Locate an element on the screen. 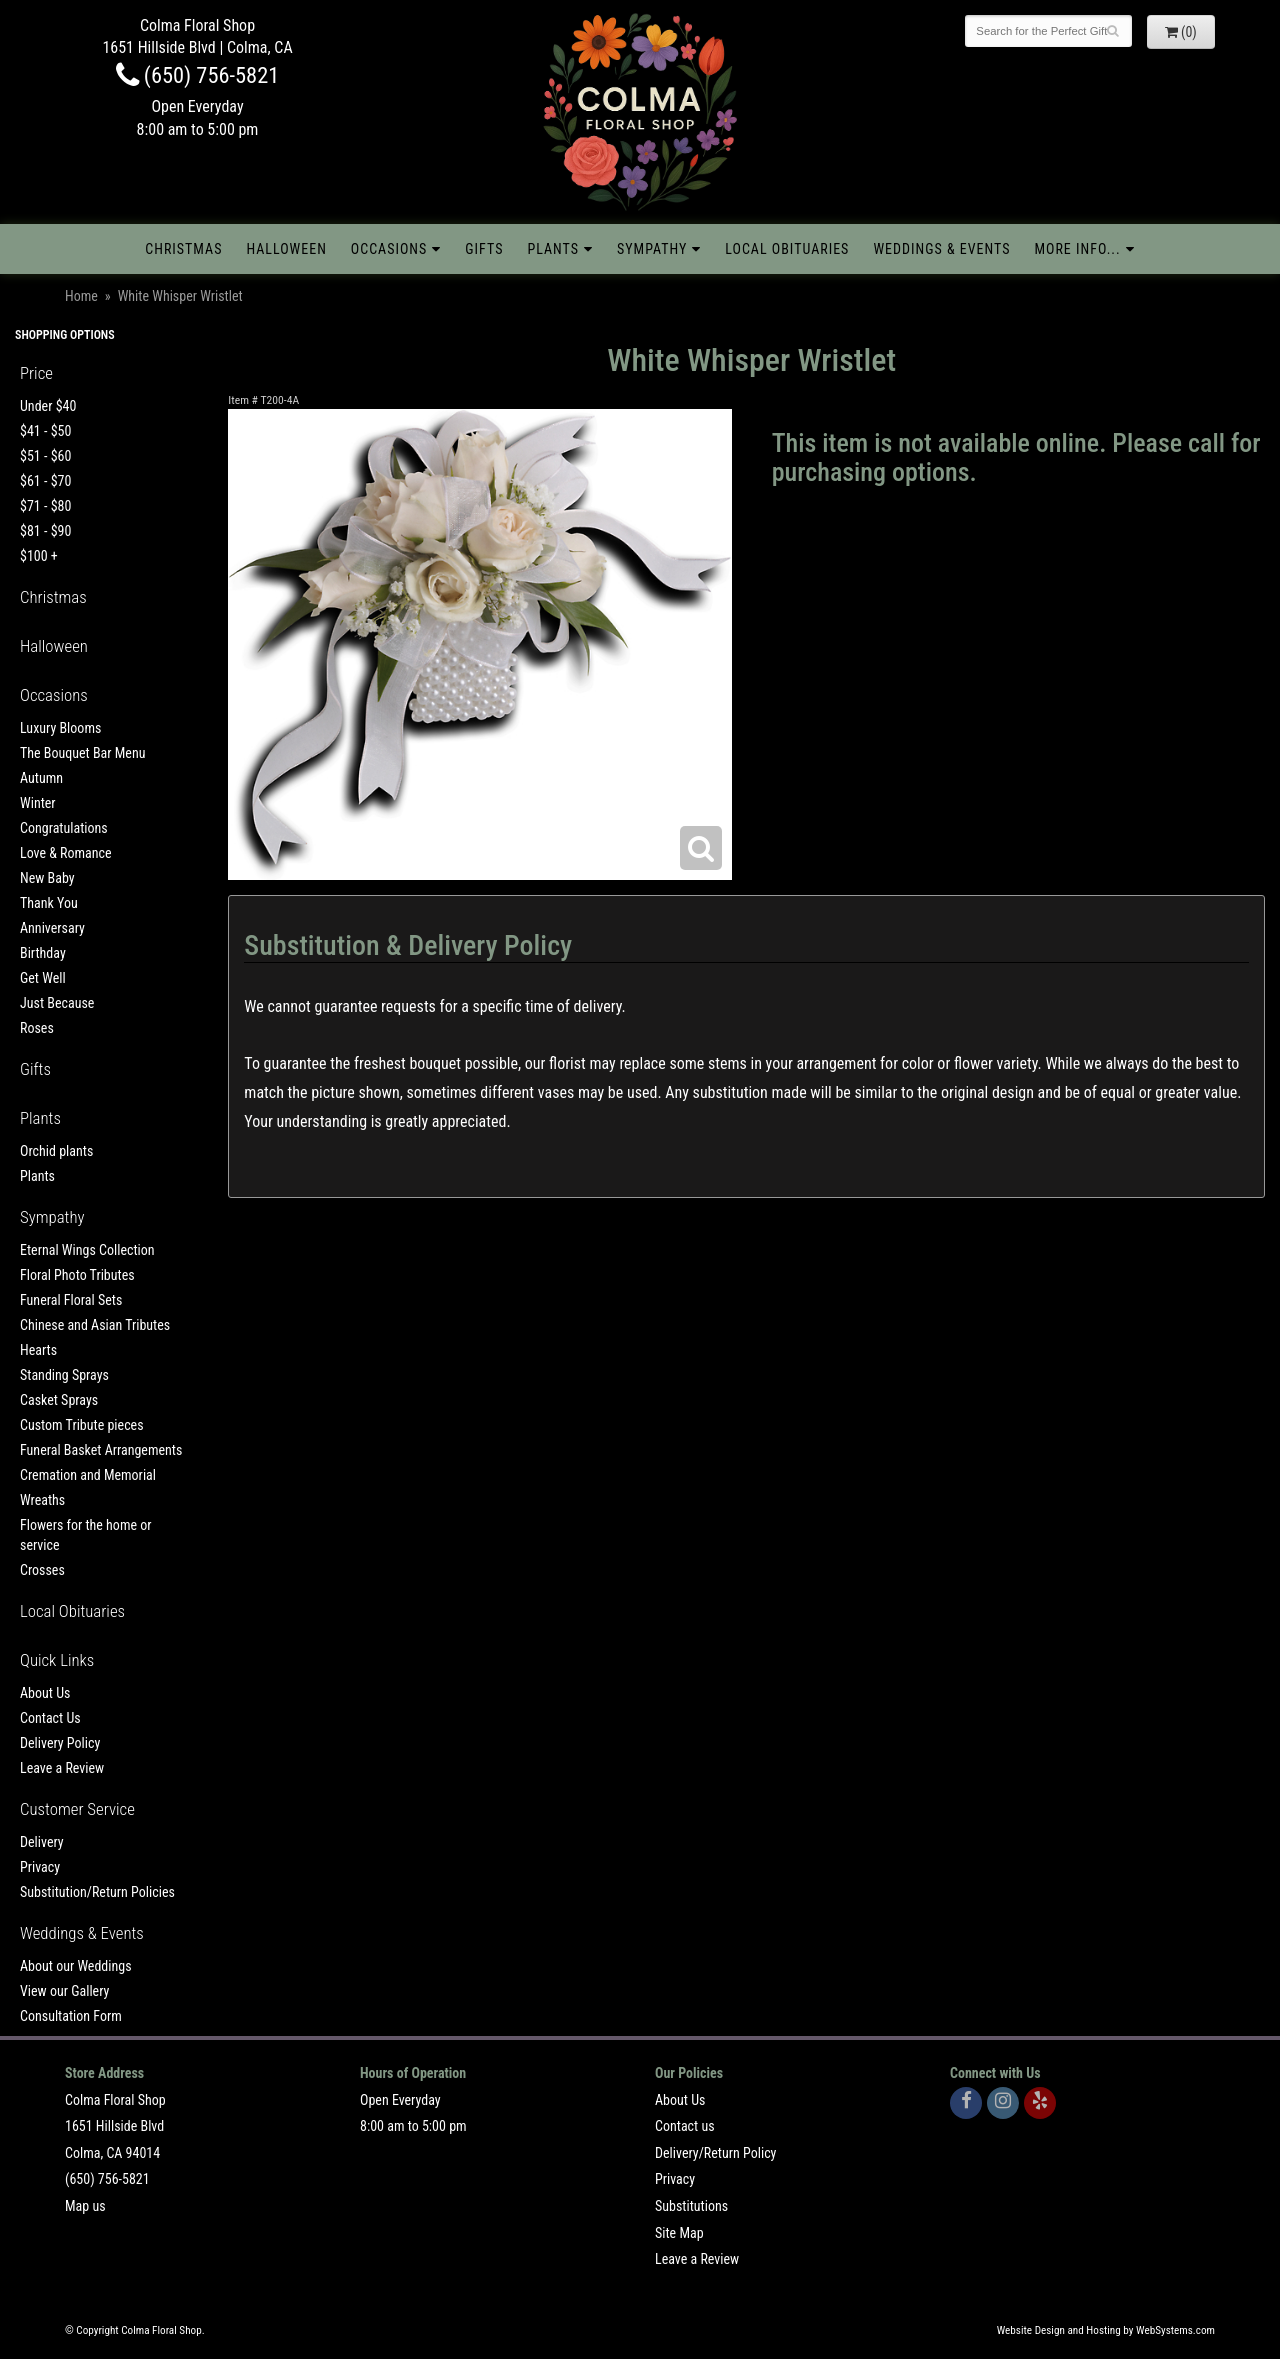 Image resolution: width=1280 pixels, height=2359 pixels. Contact Us is located at coordinates (50, 1718).